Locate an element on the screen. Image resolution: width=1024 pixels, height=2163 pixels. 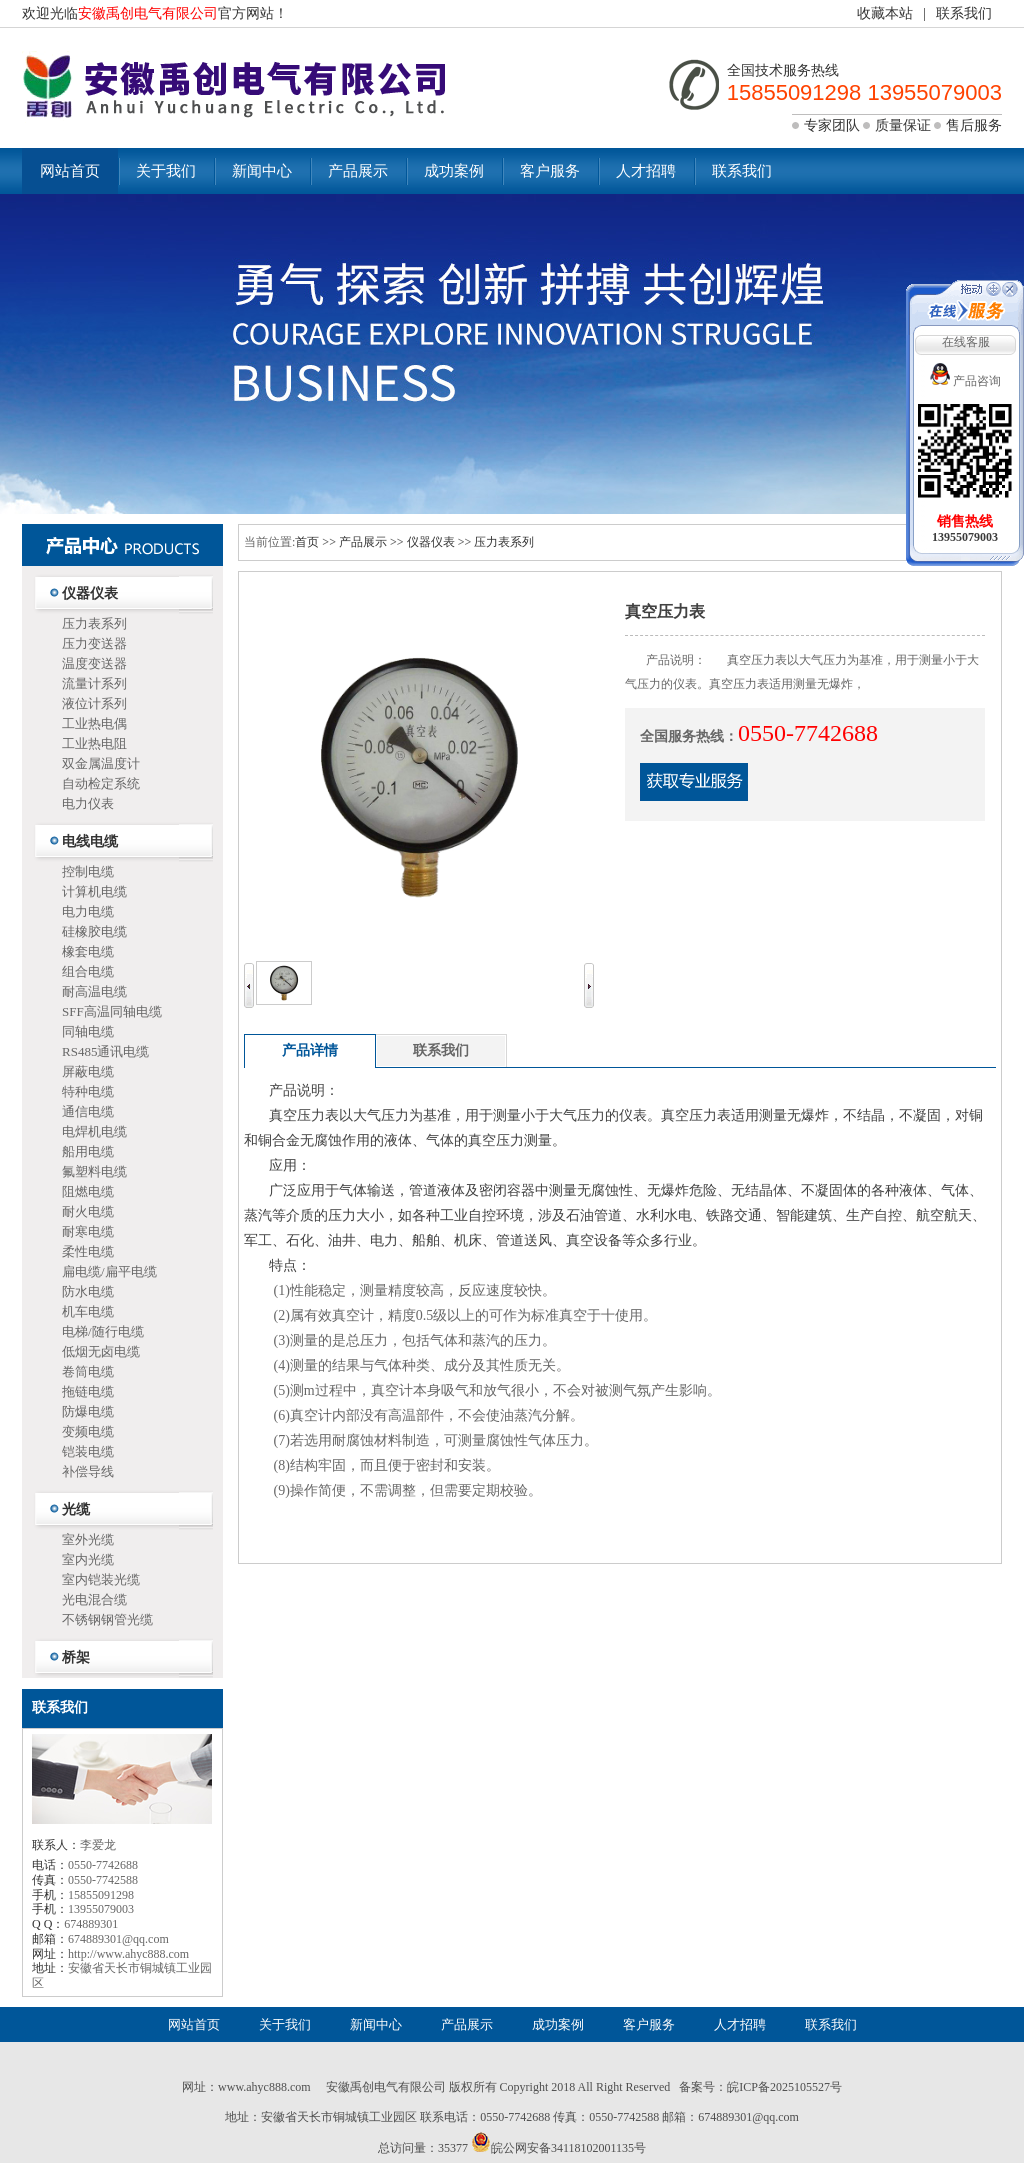
控制电缆 is located at coordinates (88, 871).